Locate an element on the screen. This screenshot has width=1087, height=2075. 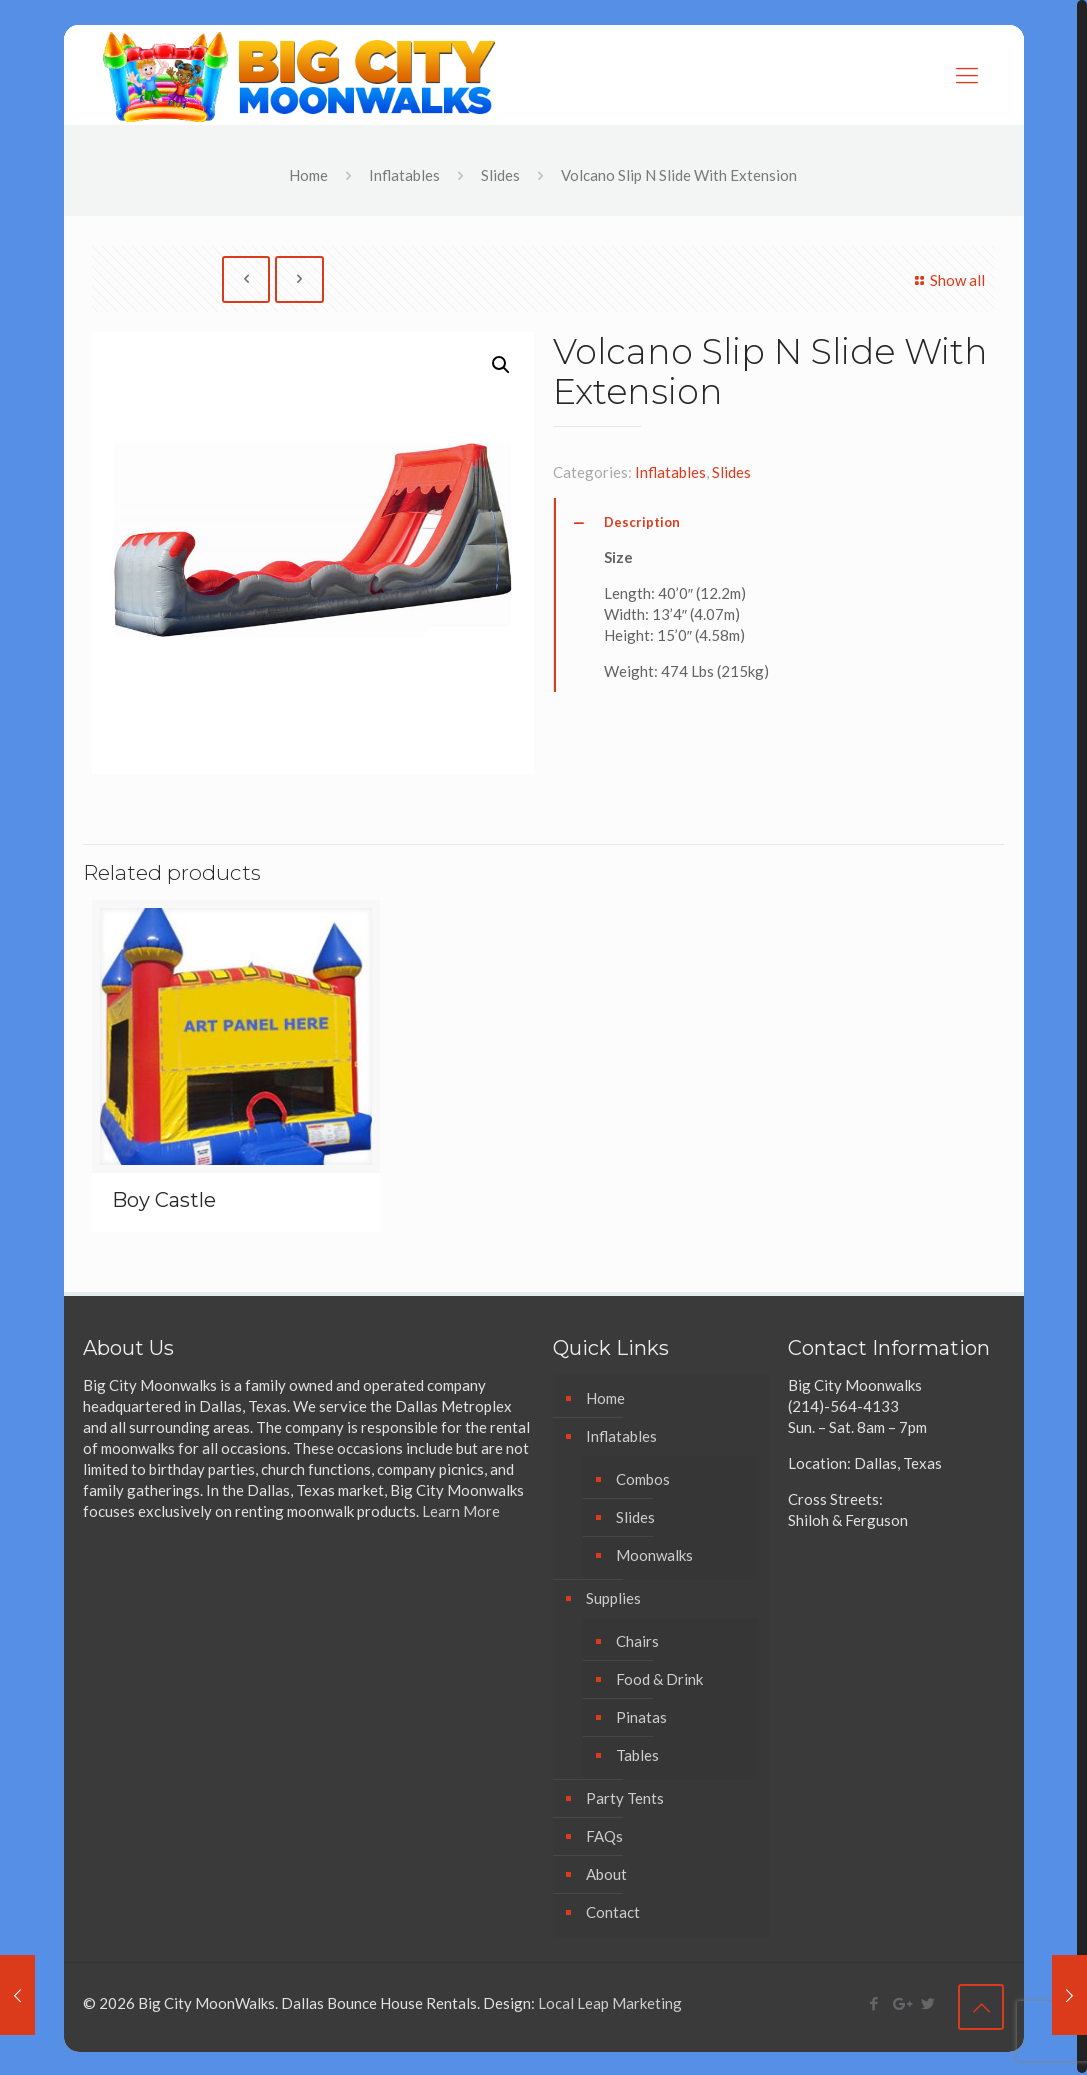
Chairs is located at coordinates (637, 1641).